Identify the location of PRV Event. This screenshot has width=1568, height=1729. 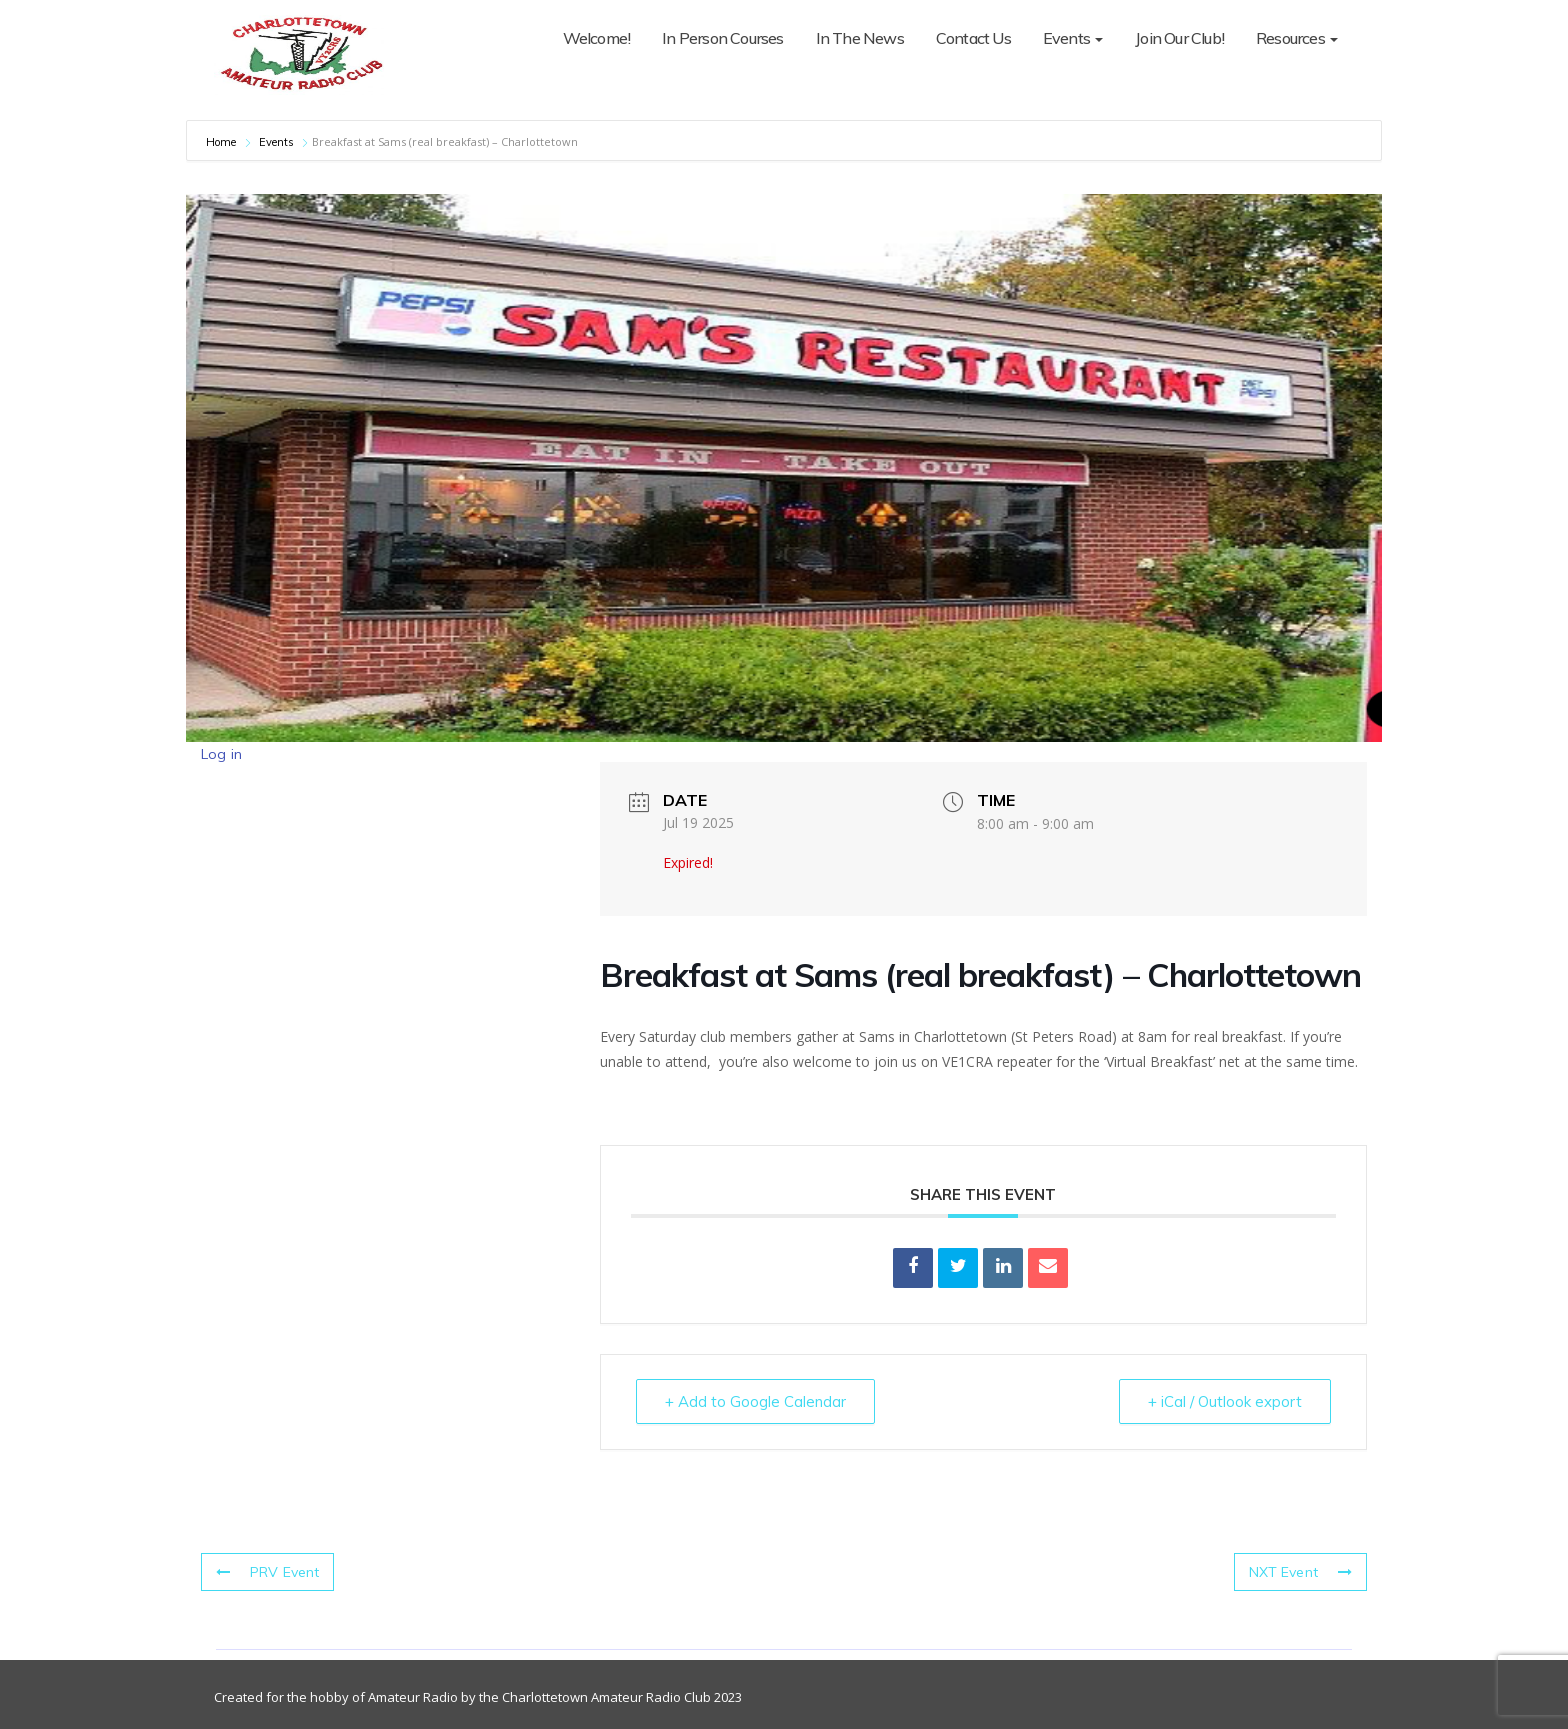
(267, 1572).